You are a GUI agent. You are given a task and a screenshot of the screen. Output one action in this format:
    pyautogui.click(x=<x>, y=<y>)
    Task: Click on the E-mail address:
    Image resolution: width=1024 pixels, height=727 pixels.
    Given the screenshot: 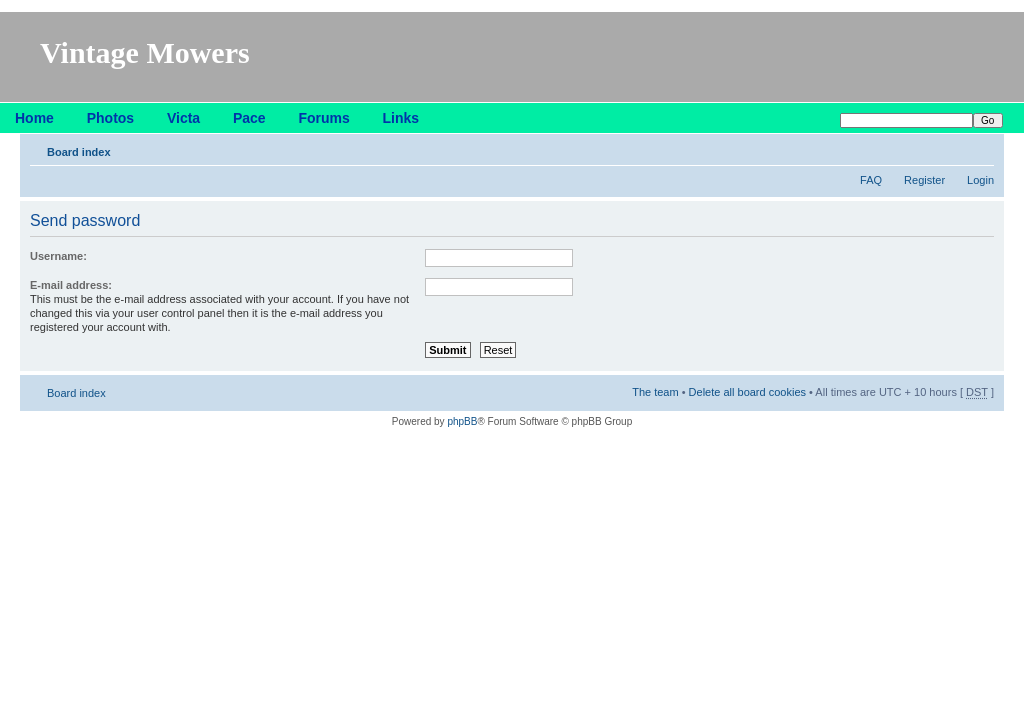 What is the action you would take?
    pyautogui.click(x=71, y=285)
    